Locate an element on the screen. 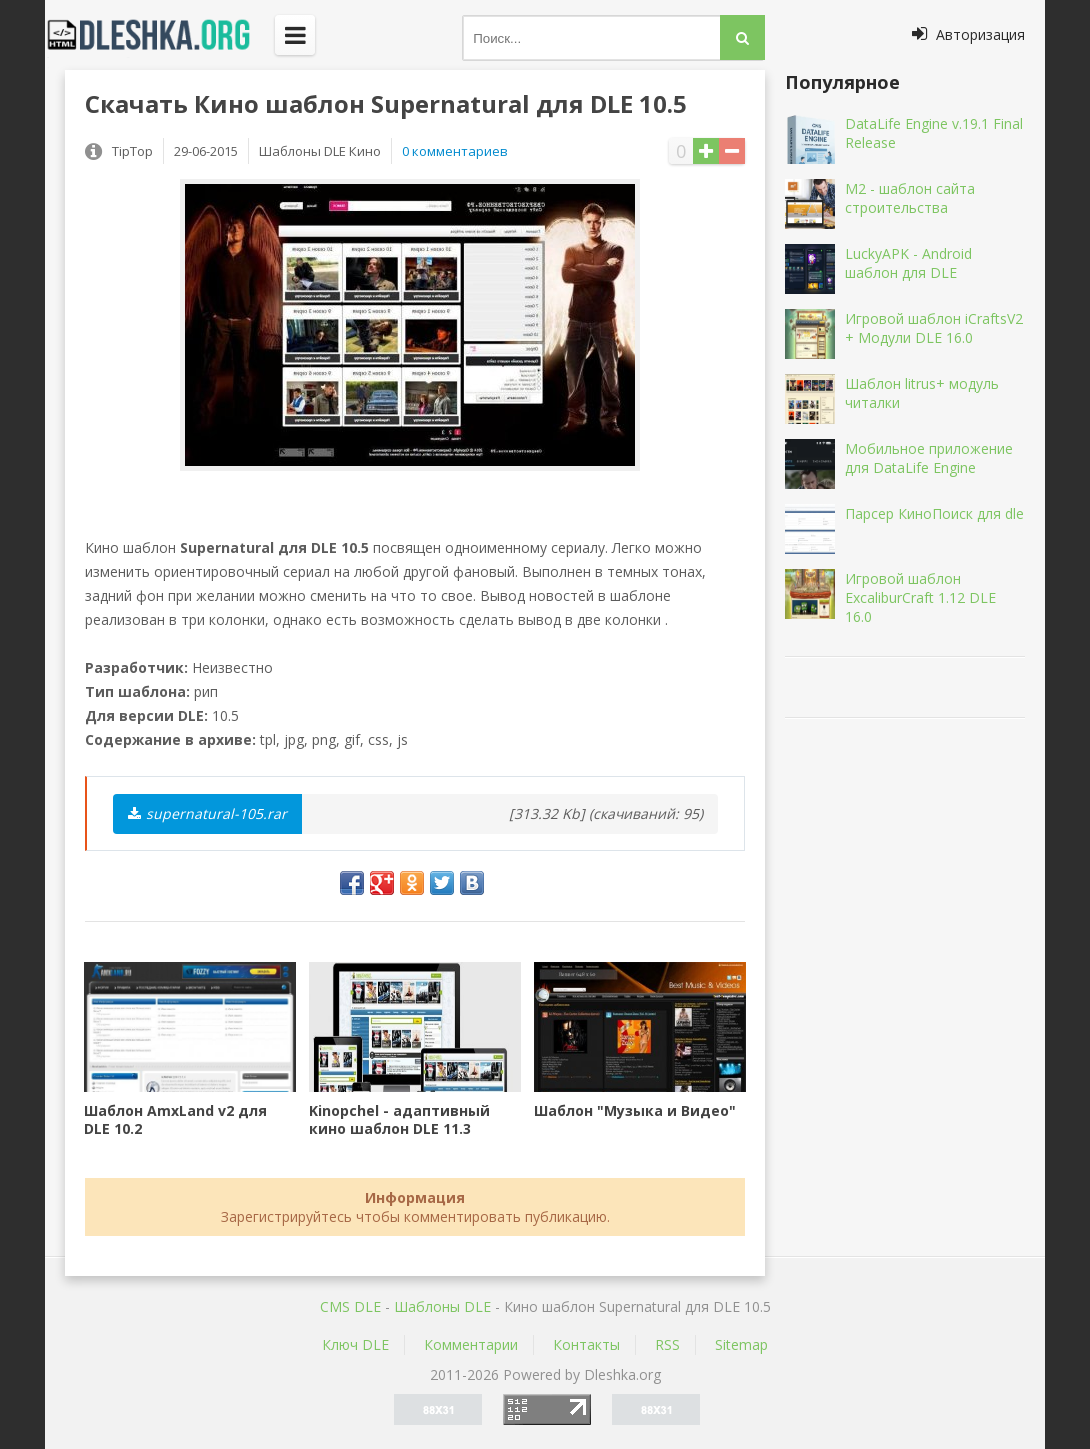  Sitemap is located at coordinates (741, 1344).